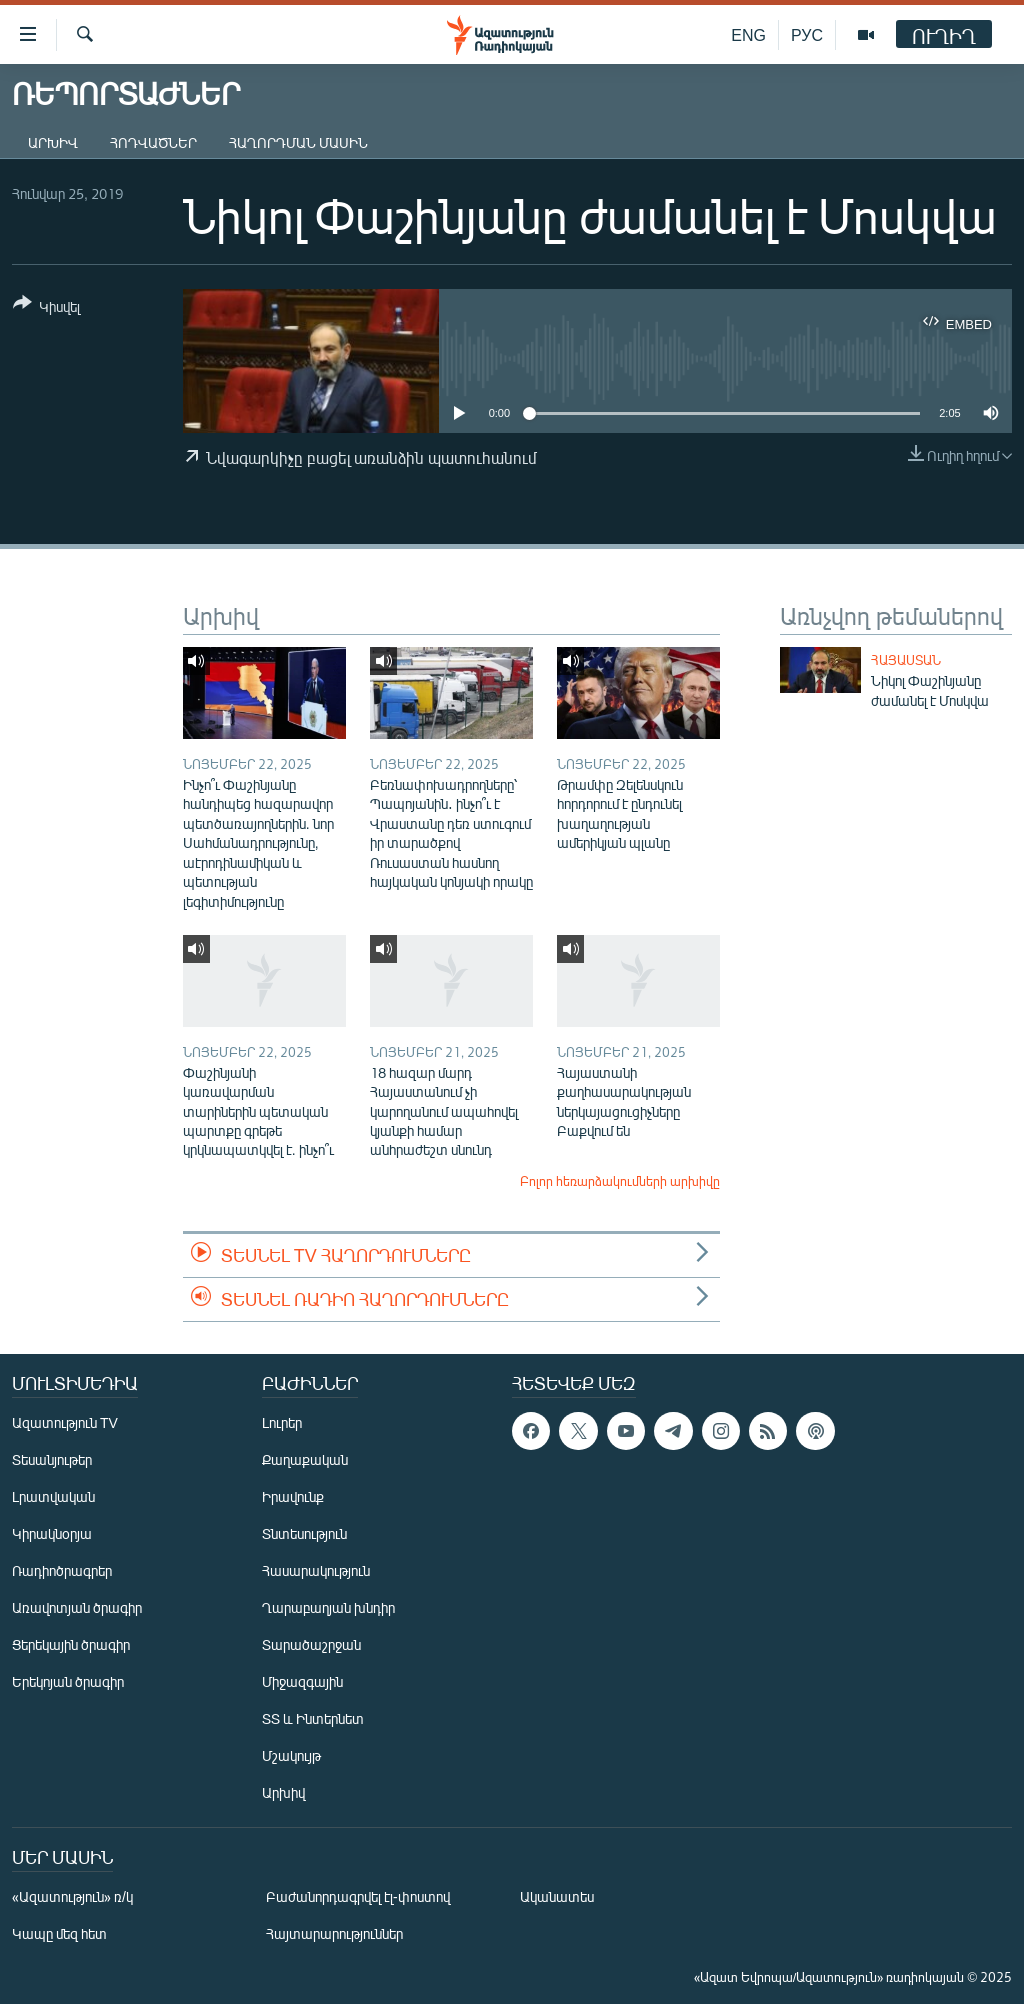 The image size is (1024, 2004). I want to click on Լրատվական, so click(53, 1496).